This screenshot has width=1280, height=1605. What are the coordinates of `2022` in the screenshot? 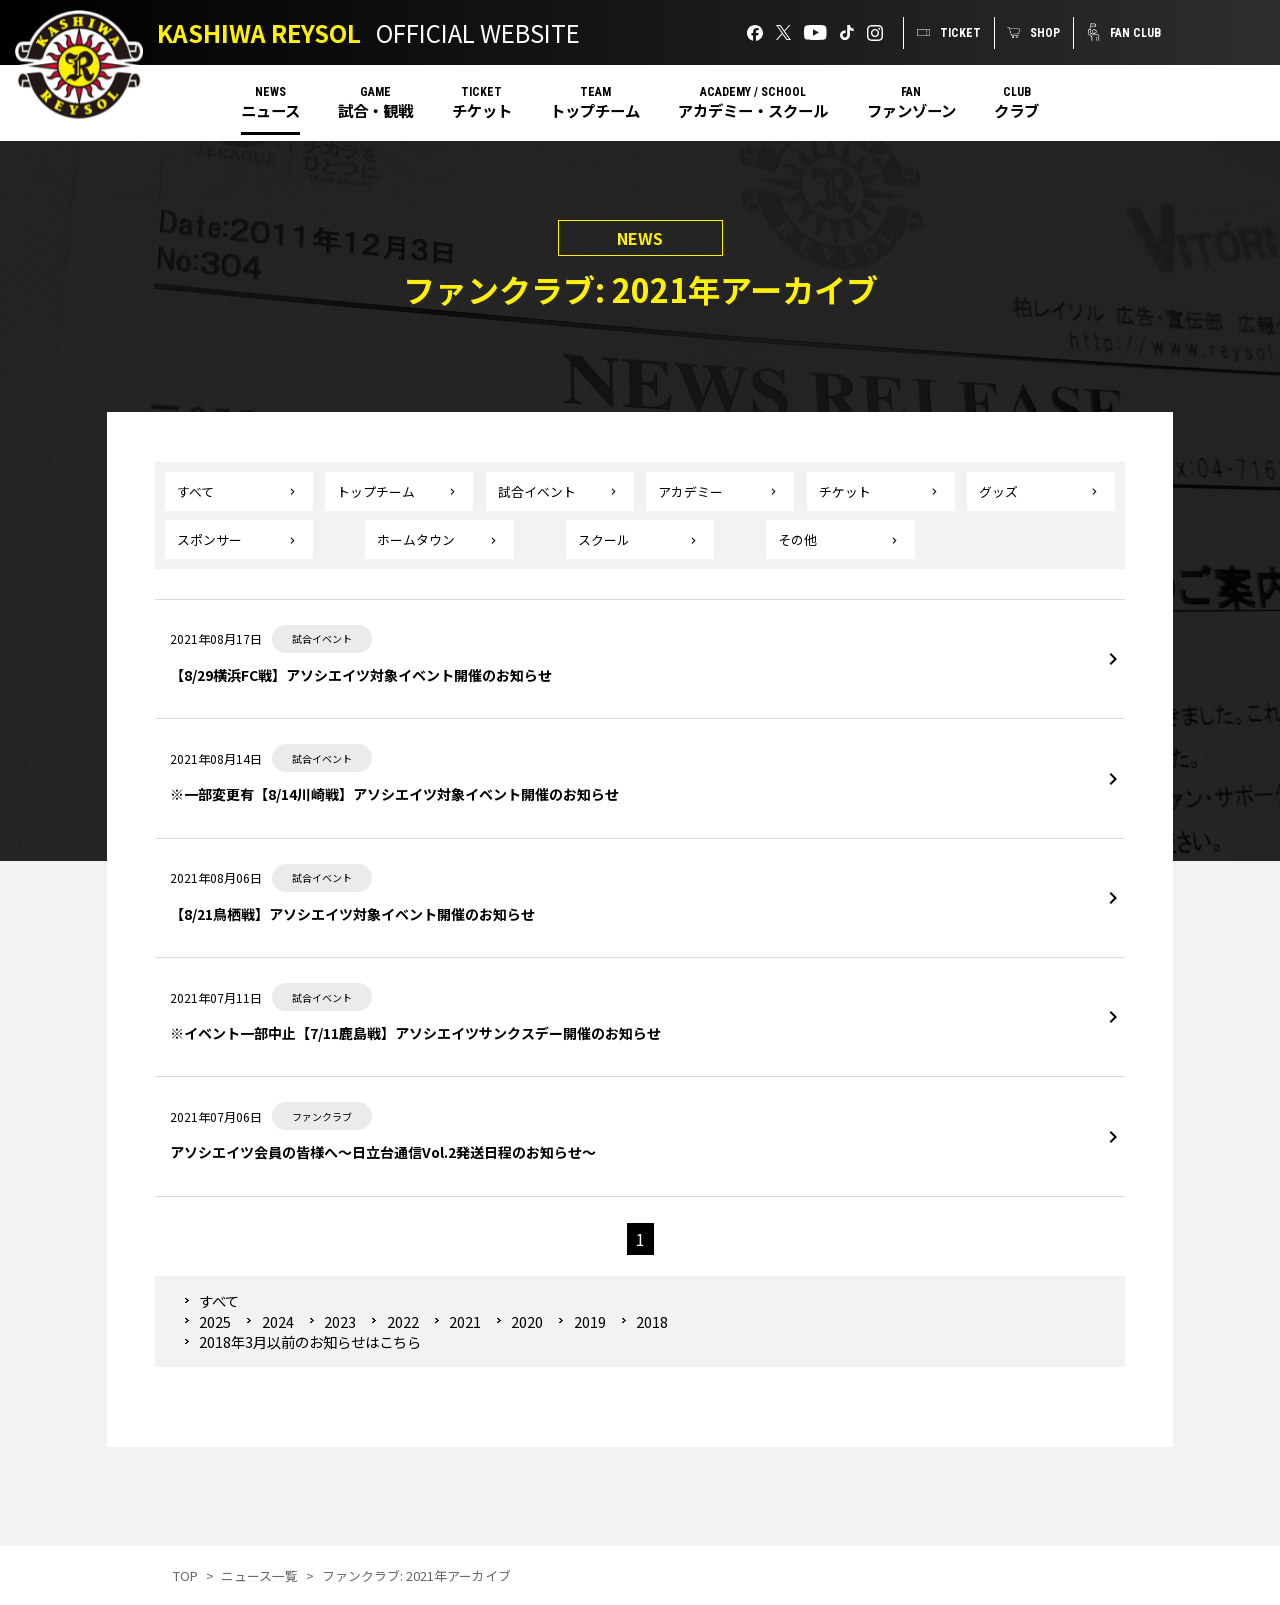 It's located at (403, 1321).